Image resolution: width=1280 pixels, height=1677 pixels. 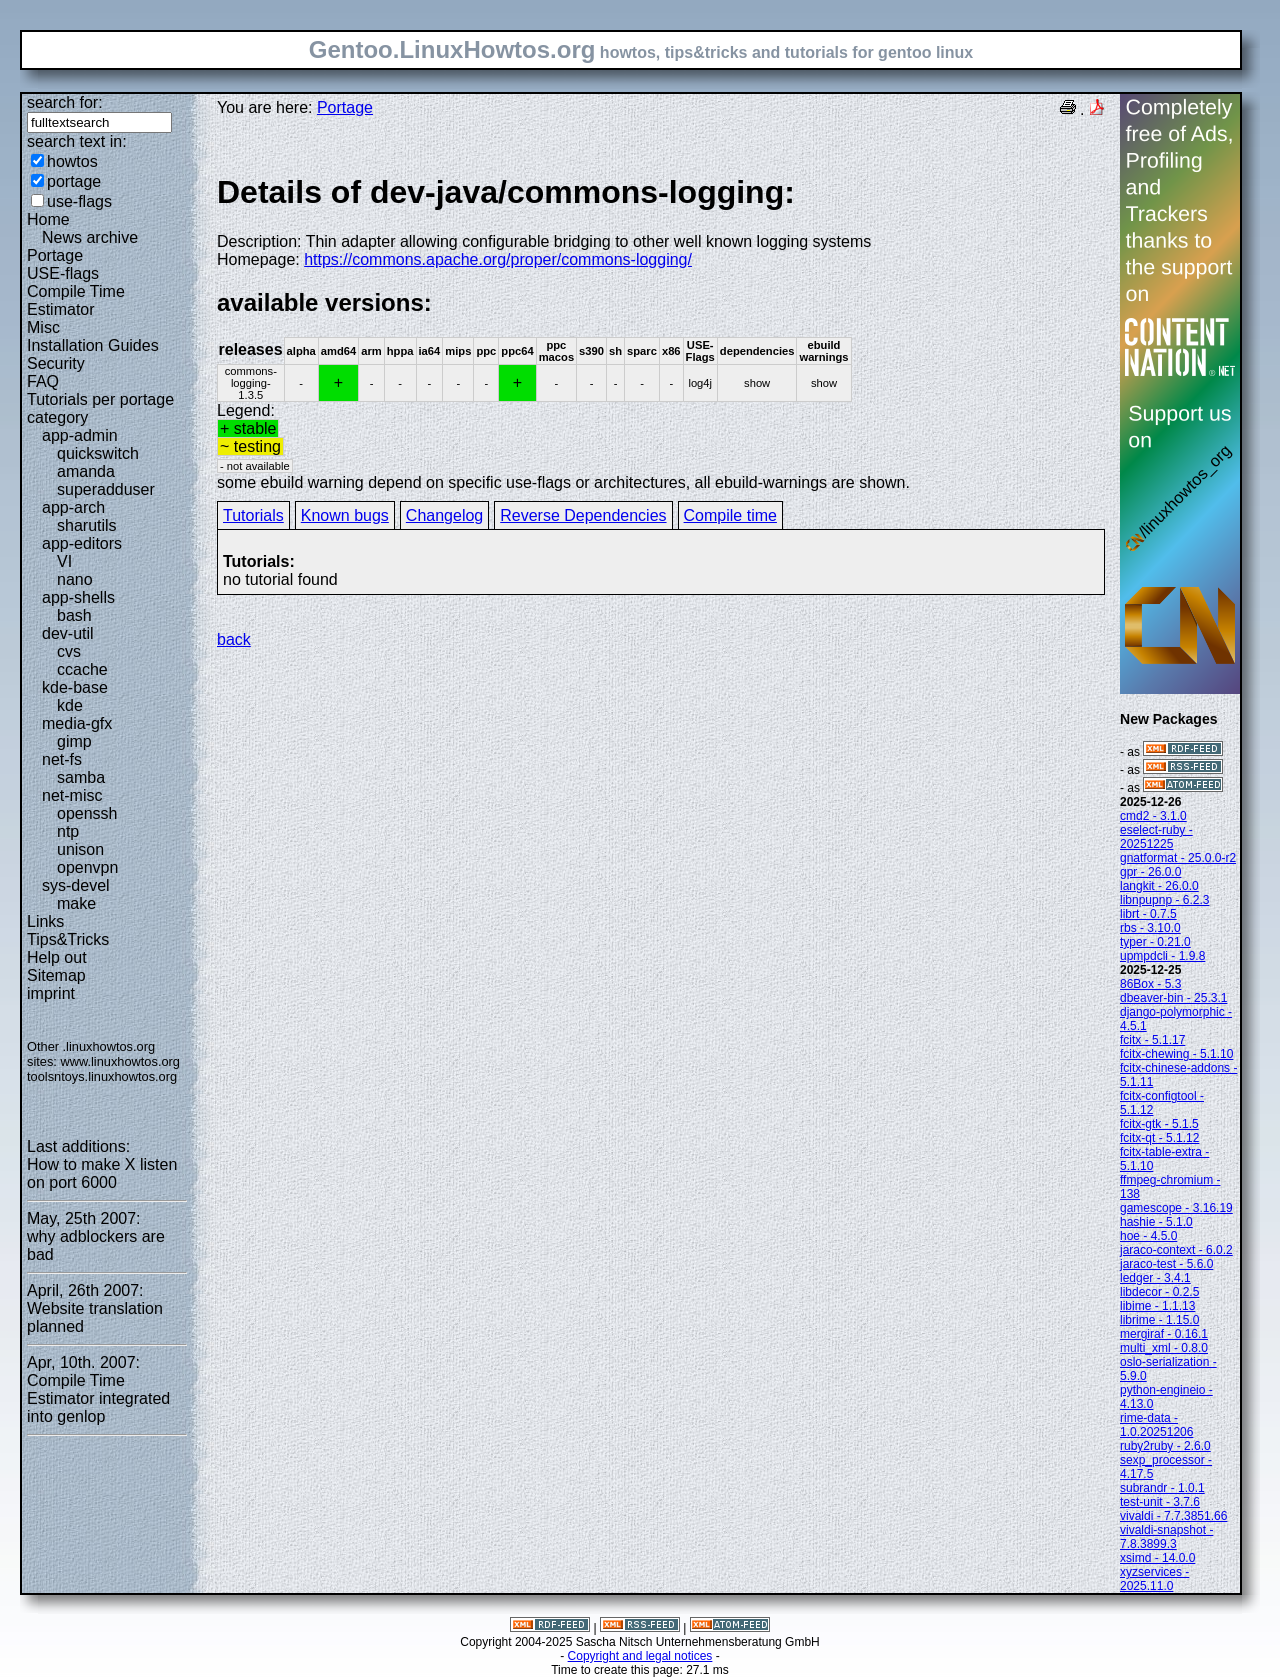 I want to click on News archive, so click(x=90, y=237).